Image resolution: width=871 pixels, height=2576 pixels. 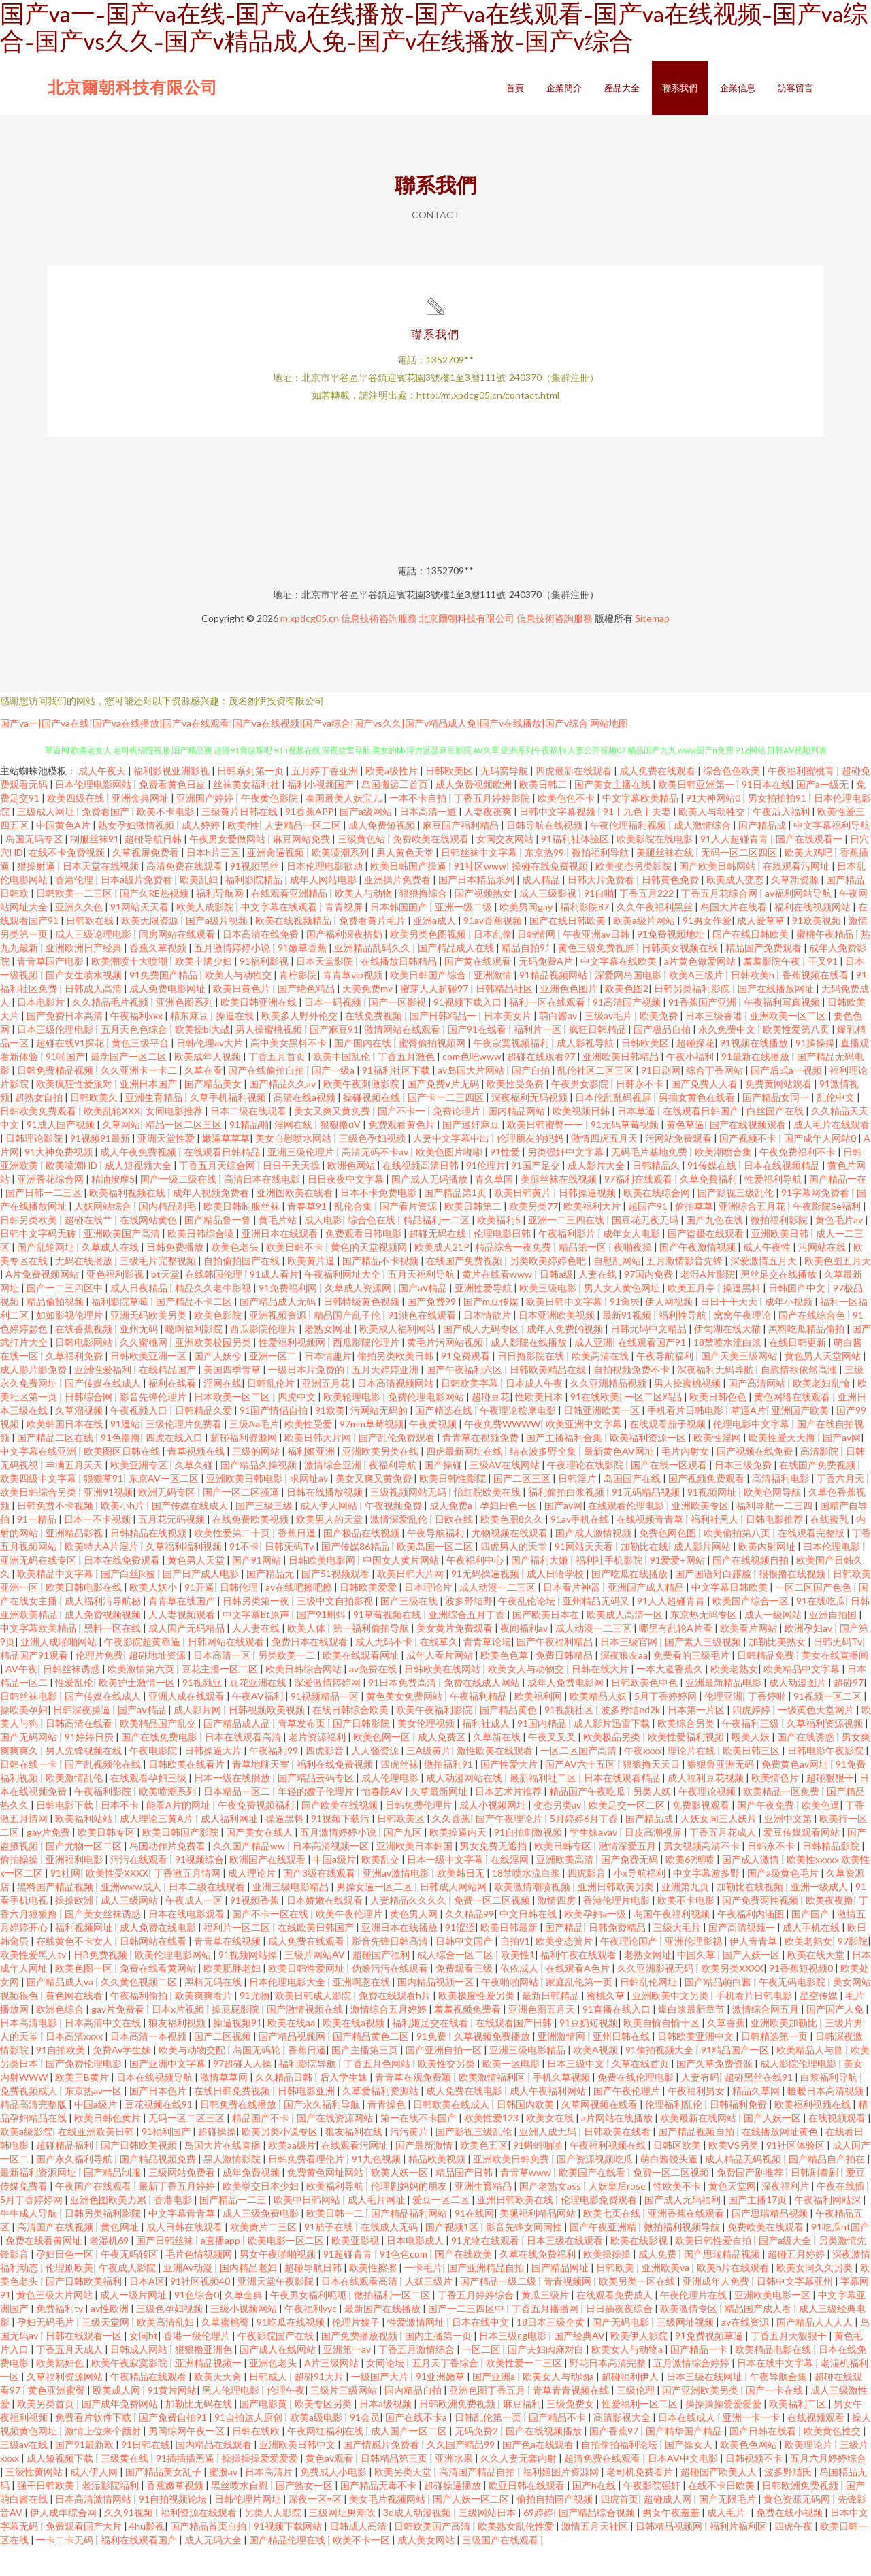 What do you see at coordinates (665, 881) in the screenshot?
I see `美腿丝袜在线` at bounding box center [665, 881].